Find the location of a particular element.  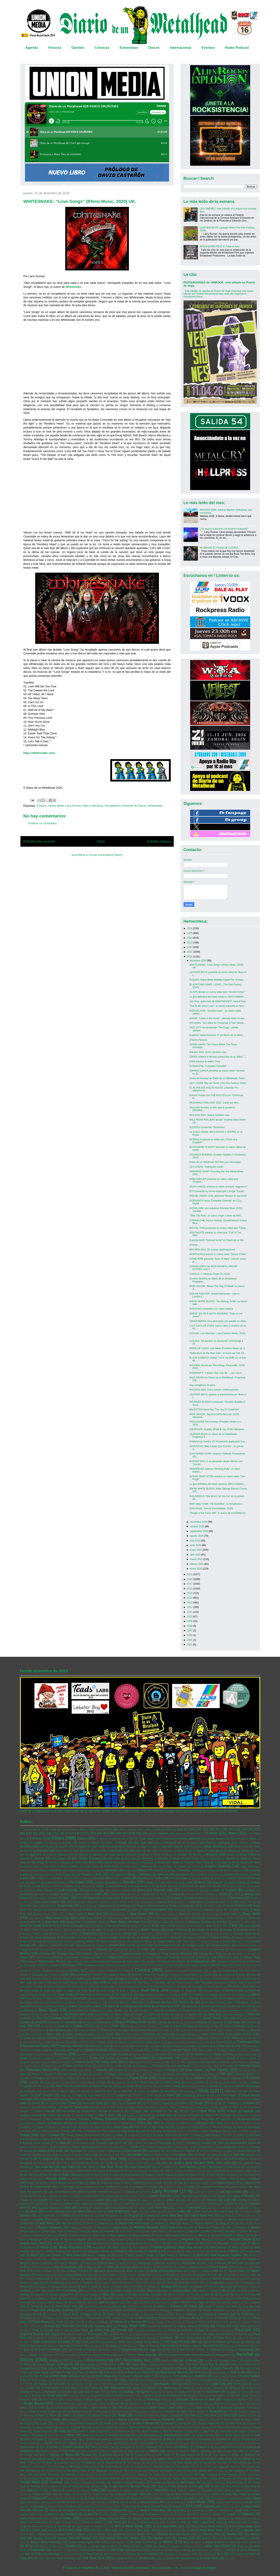

Exodia is located at coordinates (93, 2058).